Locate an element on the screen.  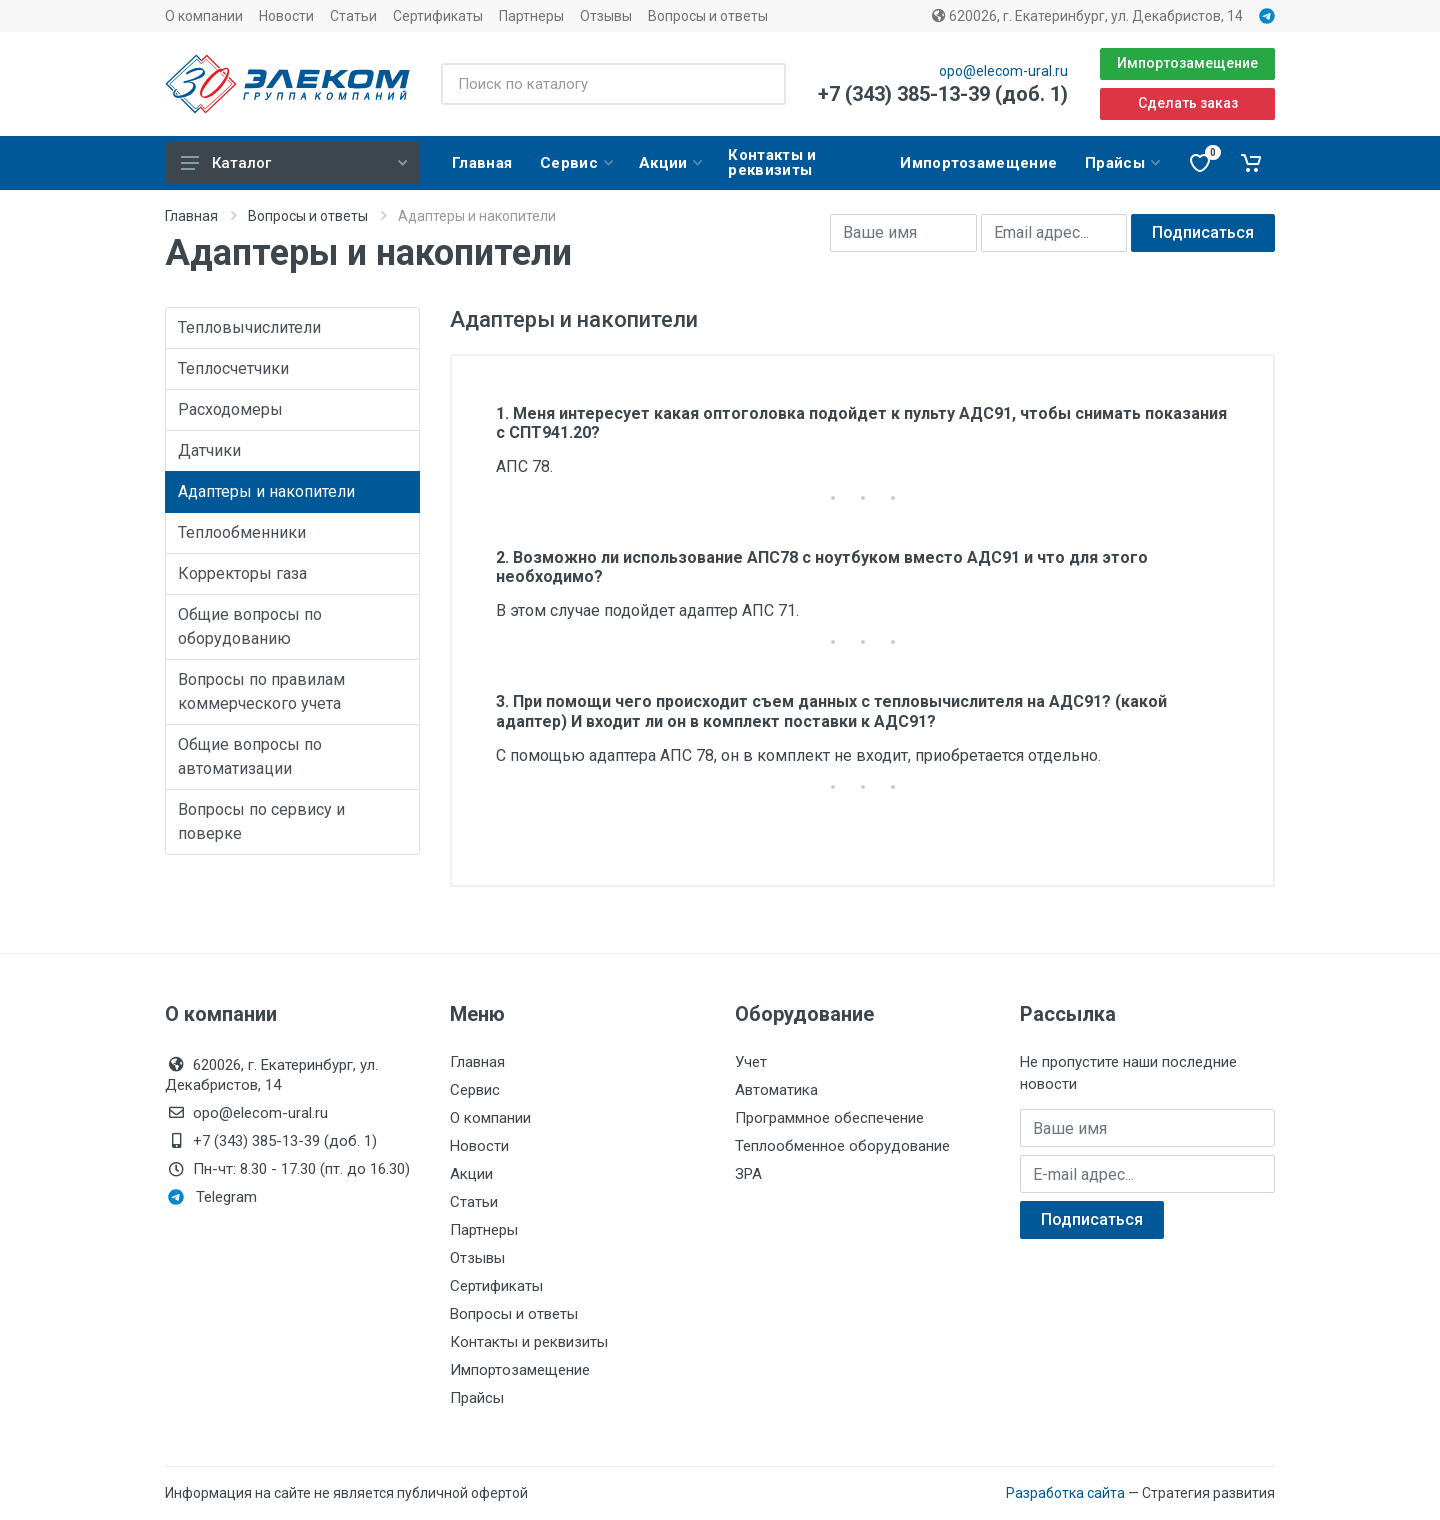
Импортозамещение is located at coordinates (1187, 63).